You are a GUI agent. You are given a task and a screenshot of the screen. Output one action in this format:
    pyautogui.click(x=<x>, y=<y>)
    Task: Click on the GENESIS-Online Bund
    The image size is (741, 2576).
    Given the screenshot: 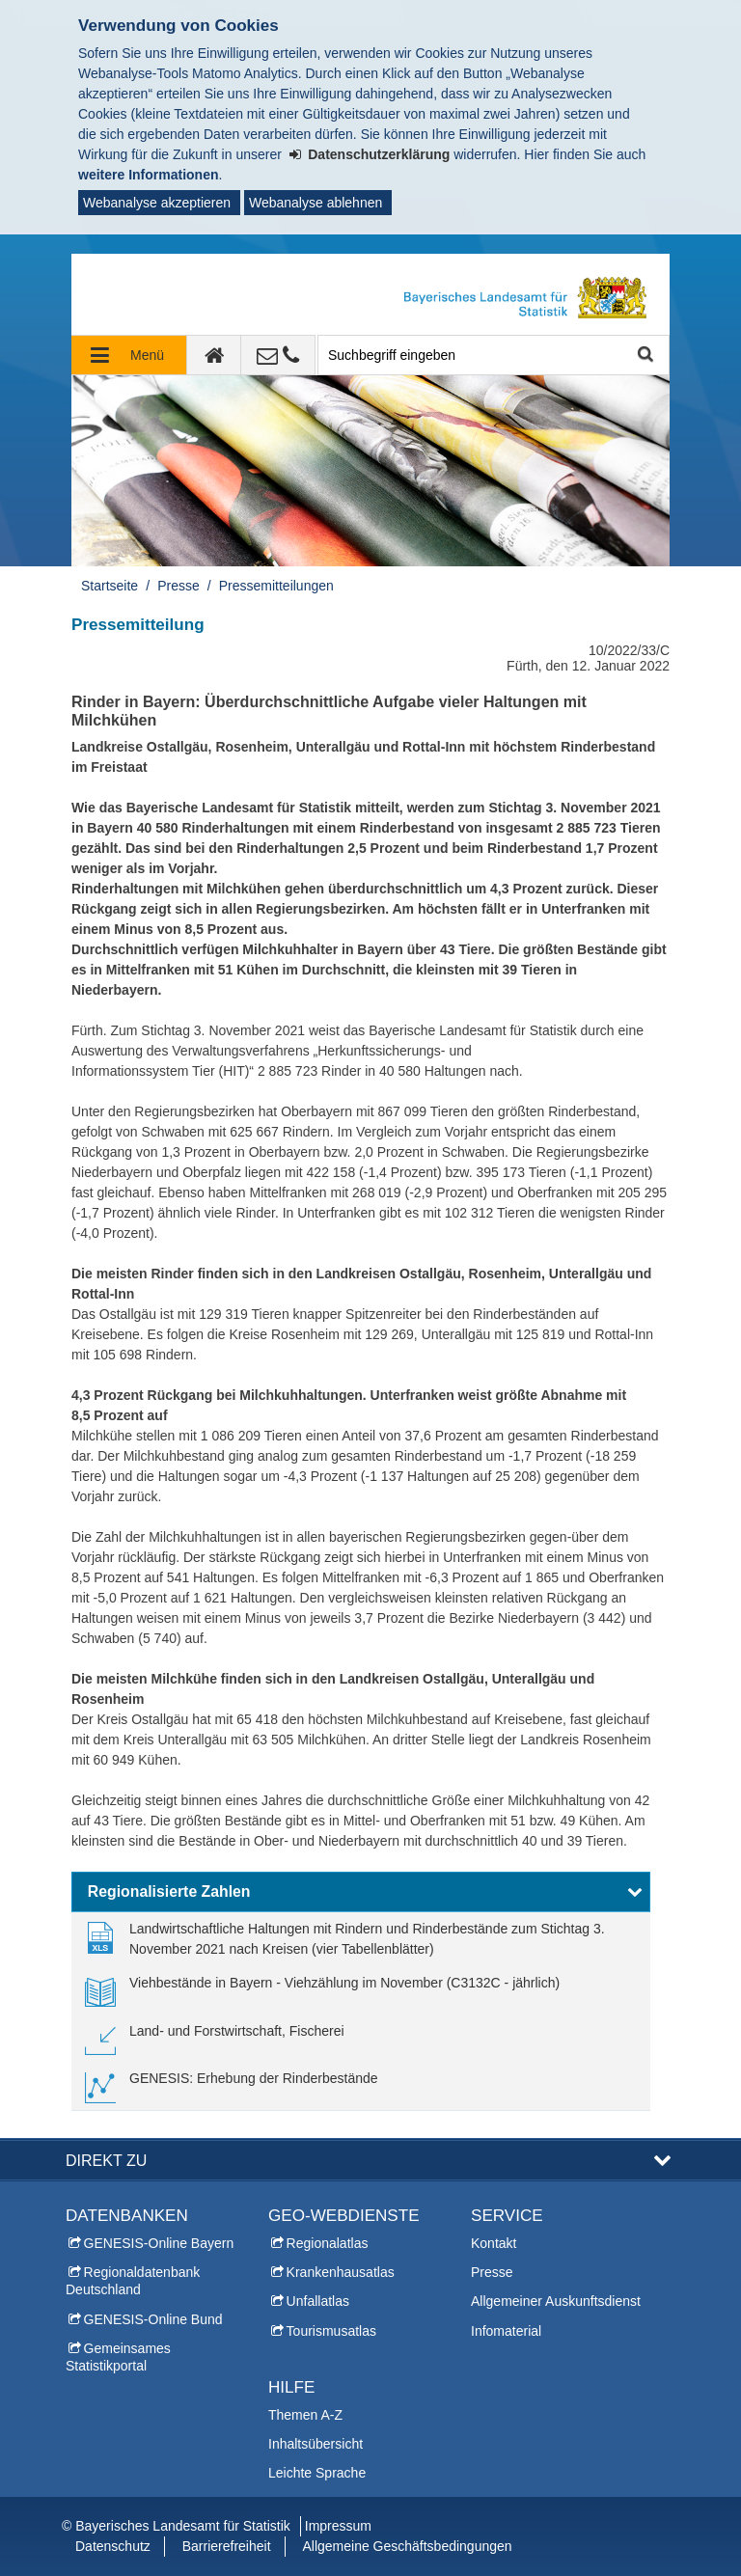 What is the action you would take?
    pyautogui.click(x=153, y=2319)
    